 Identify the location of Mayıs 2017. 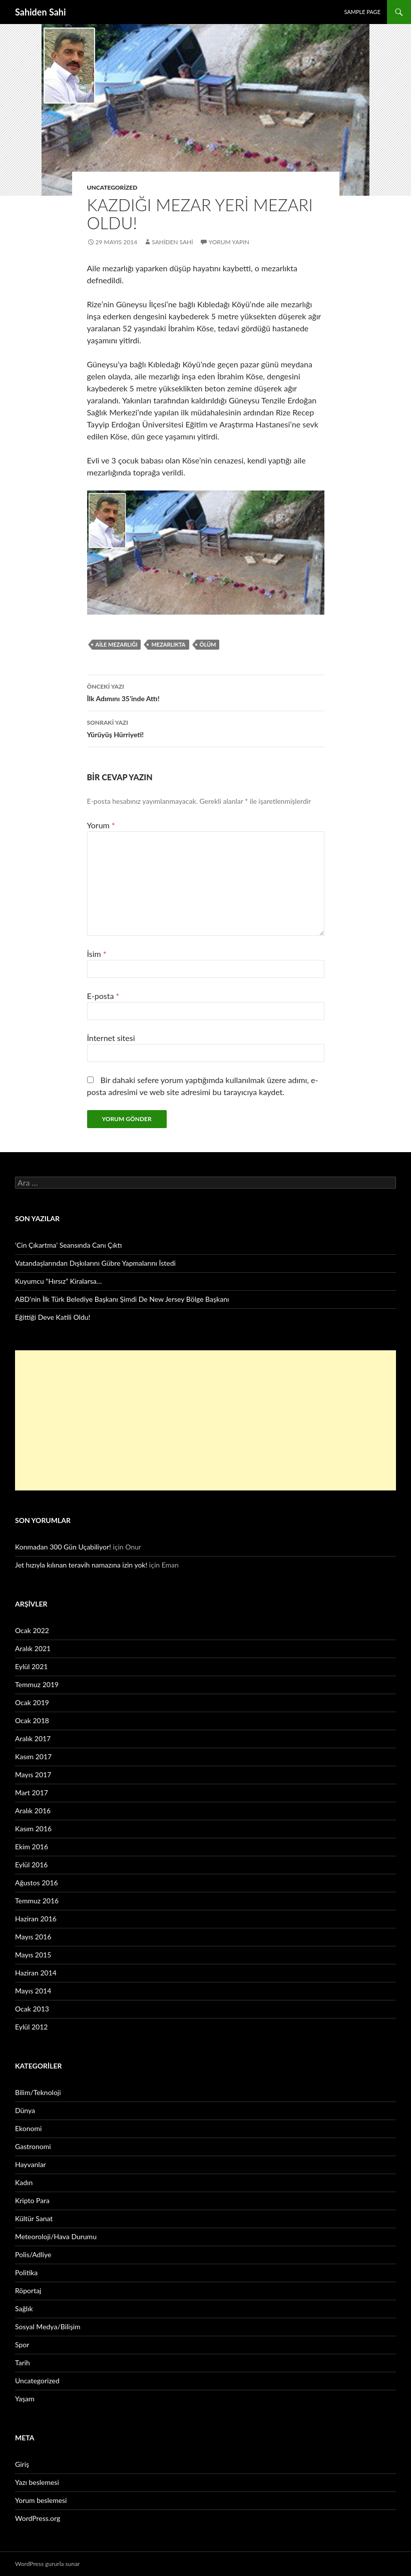
(33, 1774).